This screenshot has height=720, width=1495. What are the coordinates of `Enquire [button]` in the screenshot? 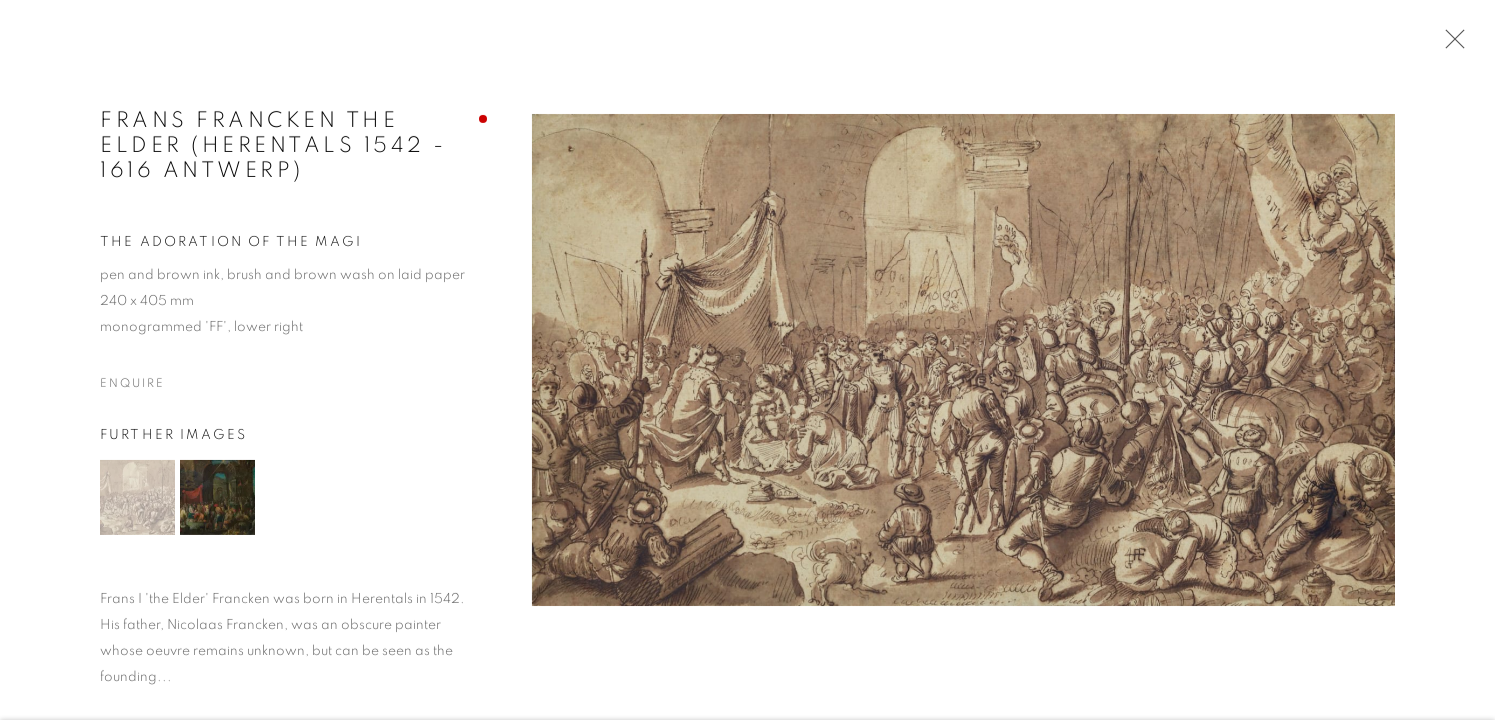 It's located at (132, 385).